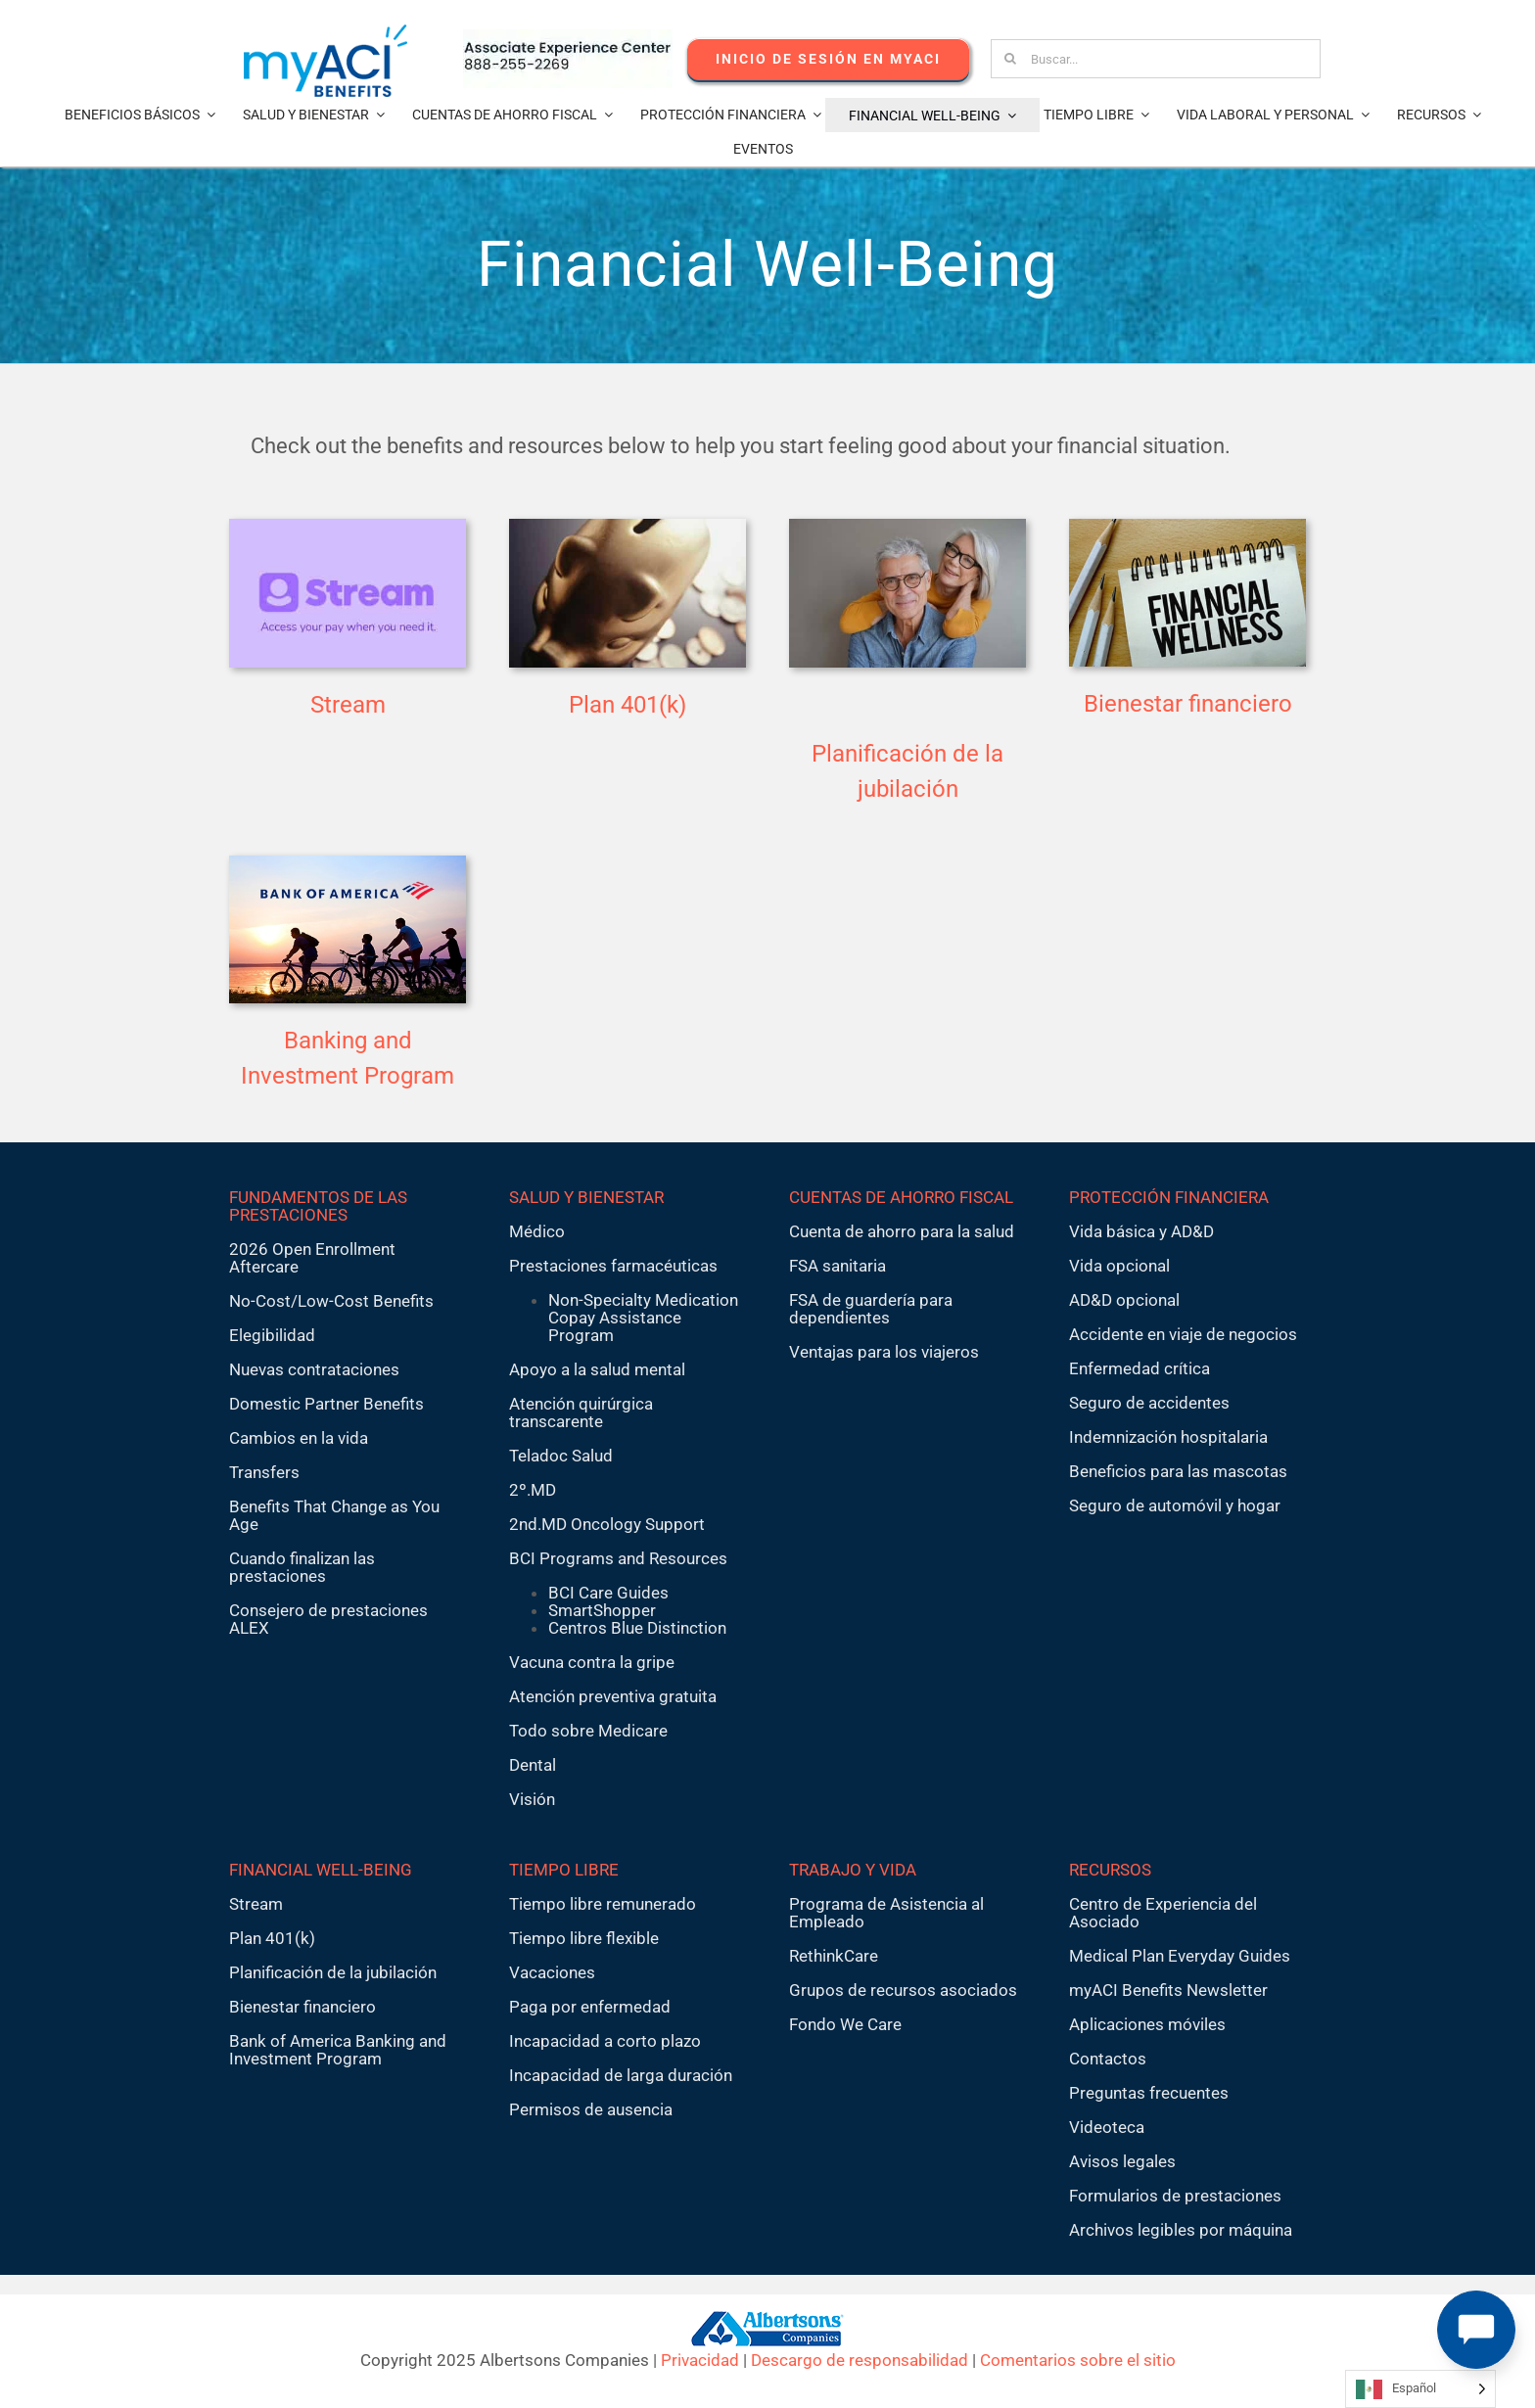 The width and height of the screenshot is (1535, 2408). Describe the element at coordinates (1078, 2360) in the screenshot. I see `Comentarios sobre el sitio` at that location.